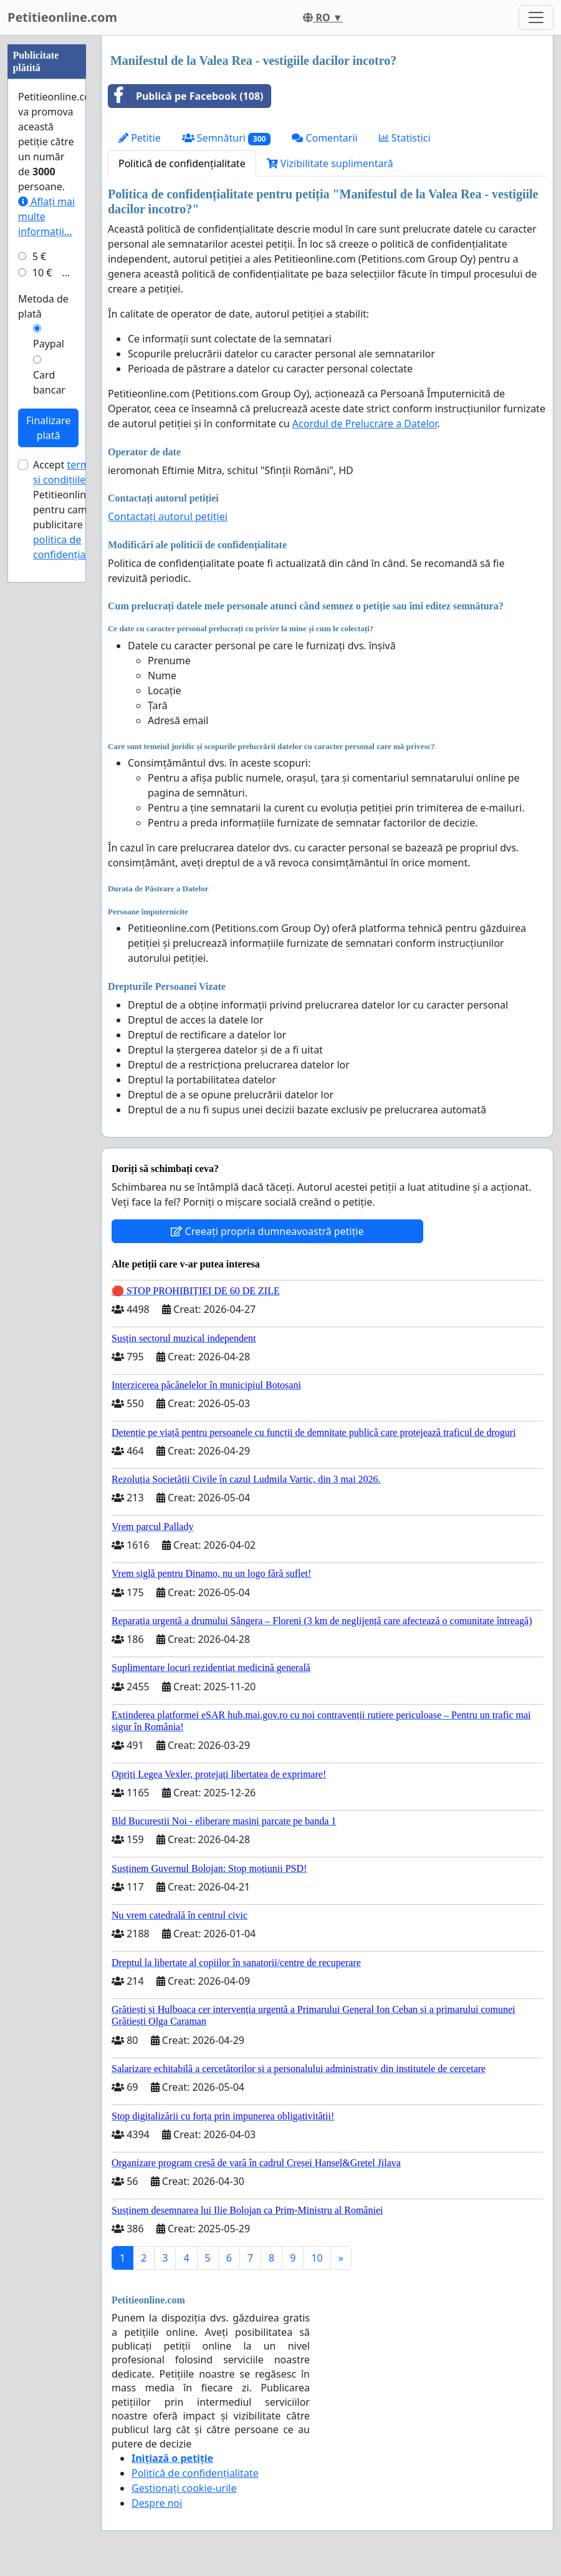  Describe the element at coordinates (226, 138) in the screenshot. I see `Semnături` at that location.